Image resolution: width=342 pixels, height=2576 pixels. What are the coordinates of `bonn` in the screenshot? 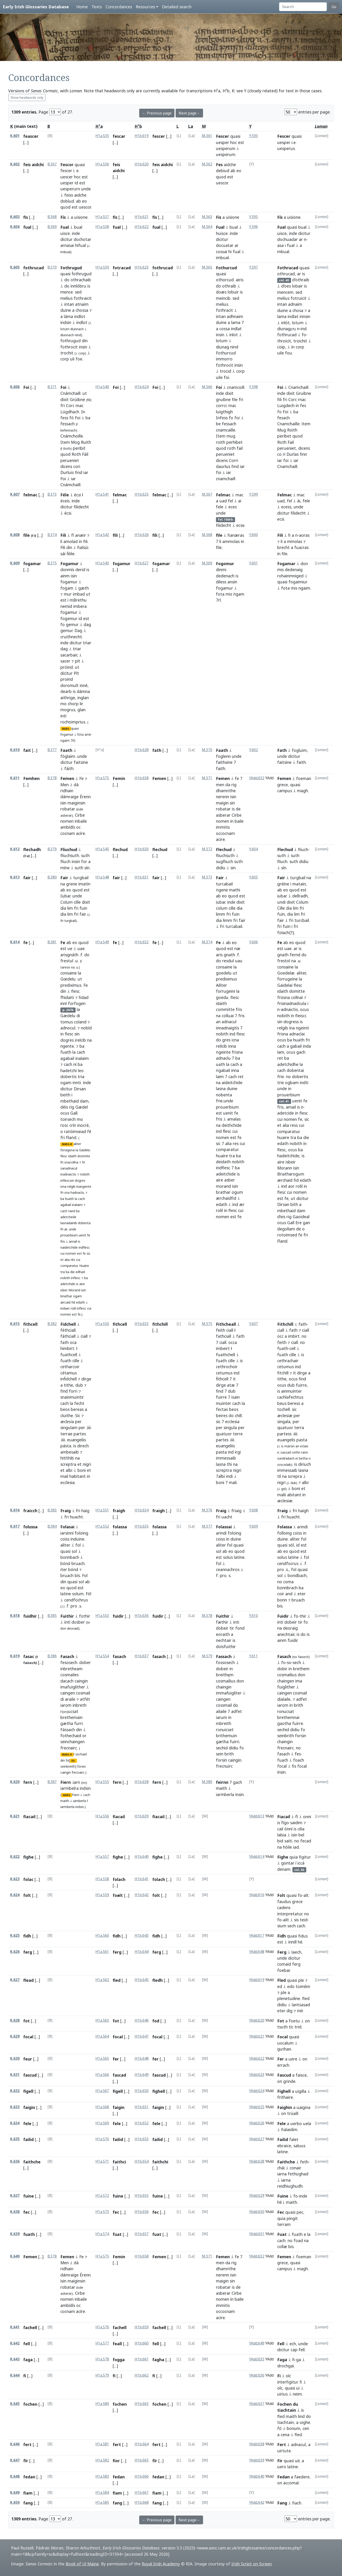 It's located at (282, 1600).